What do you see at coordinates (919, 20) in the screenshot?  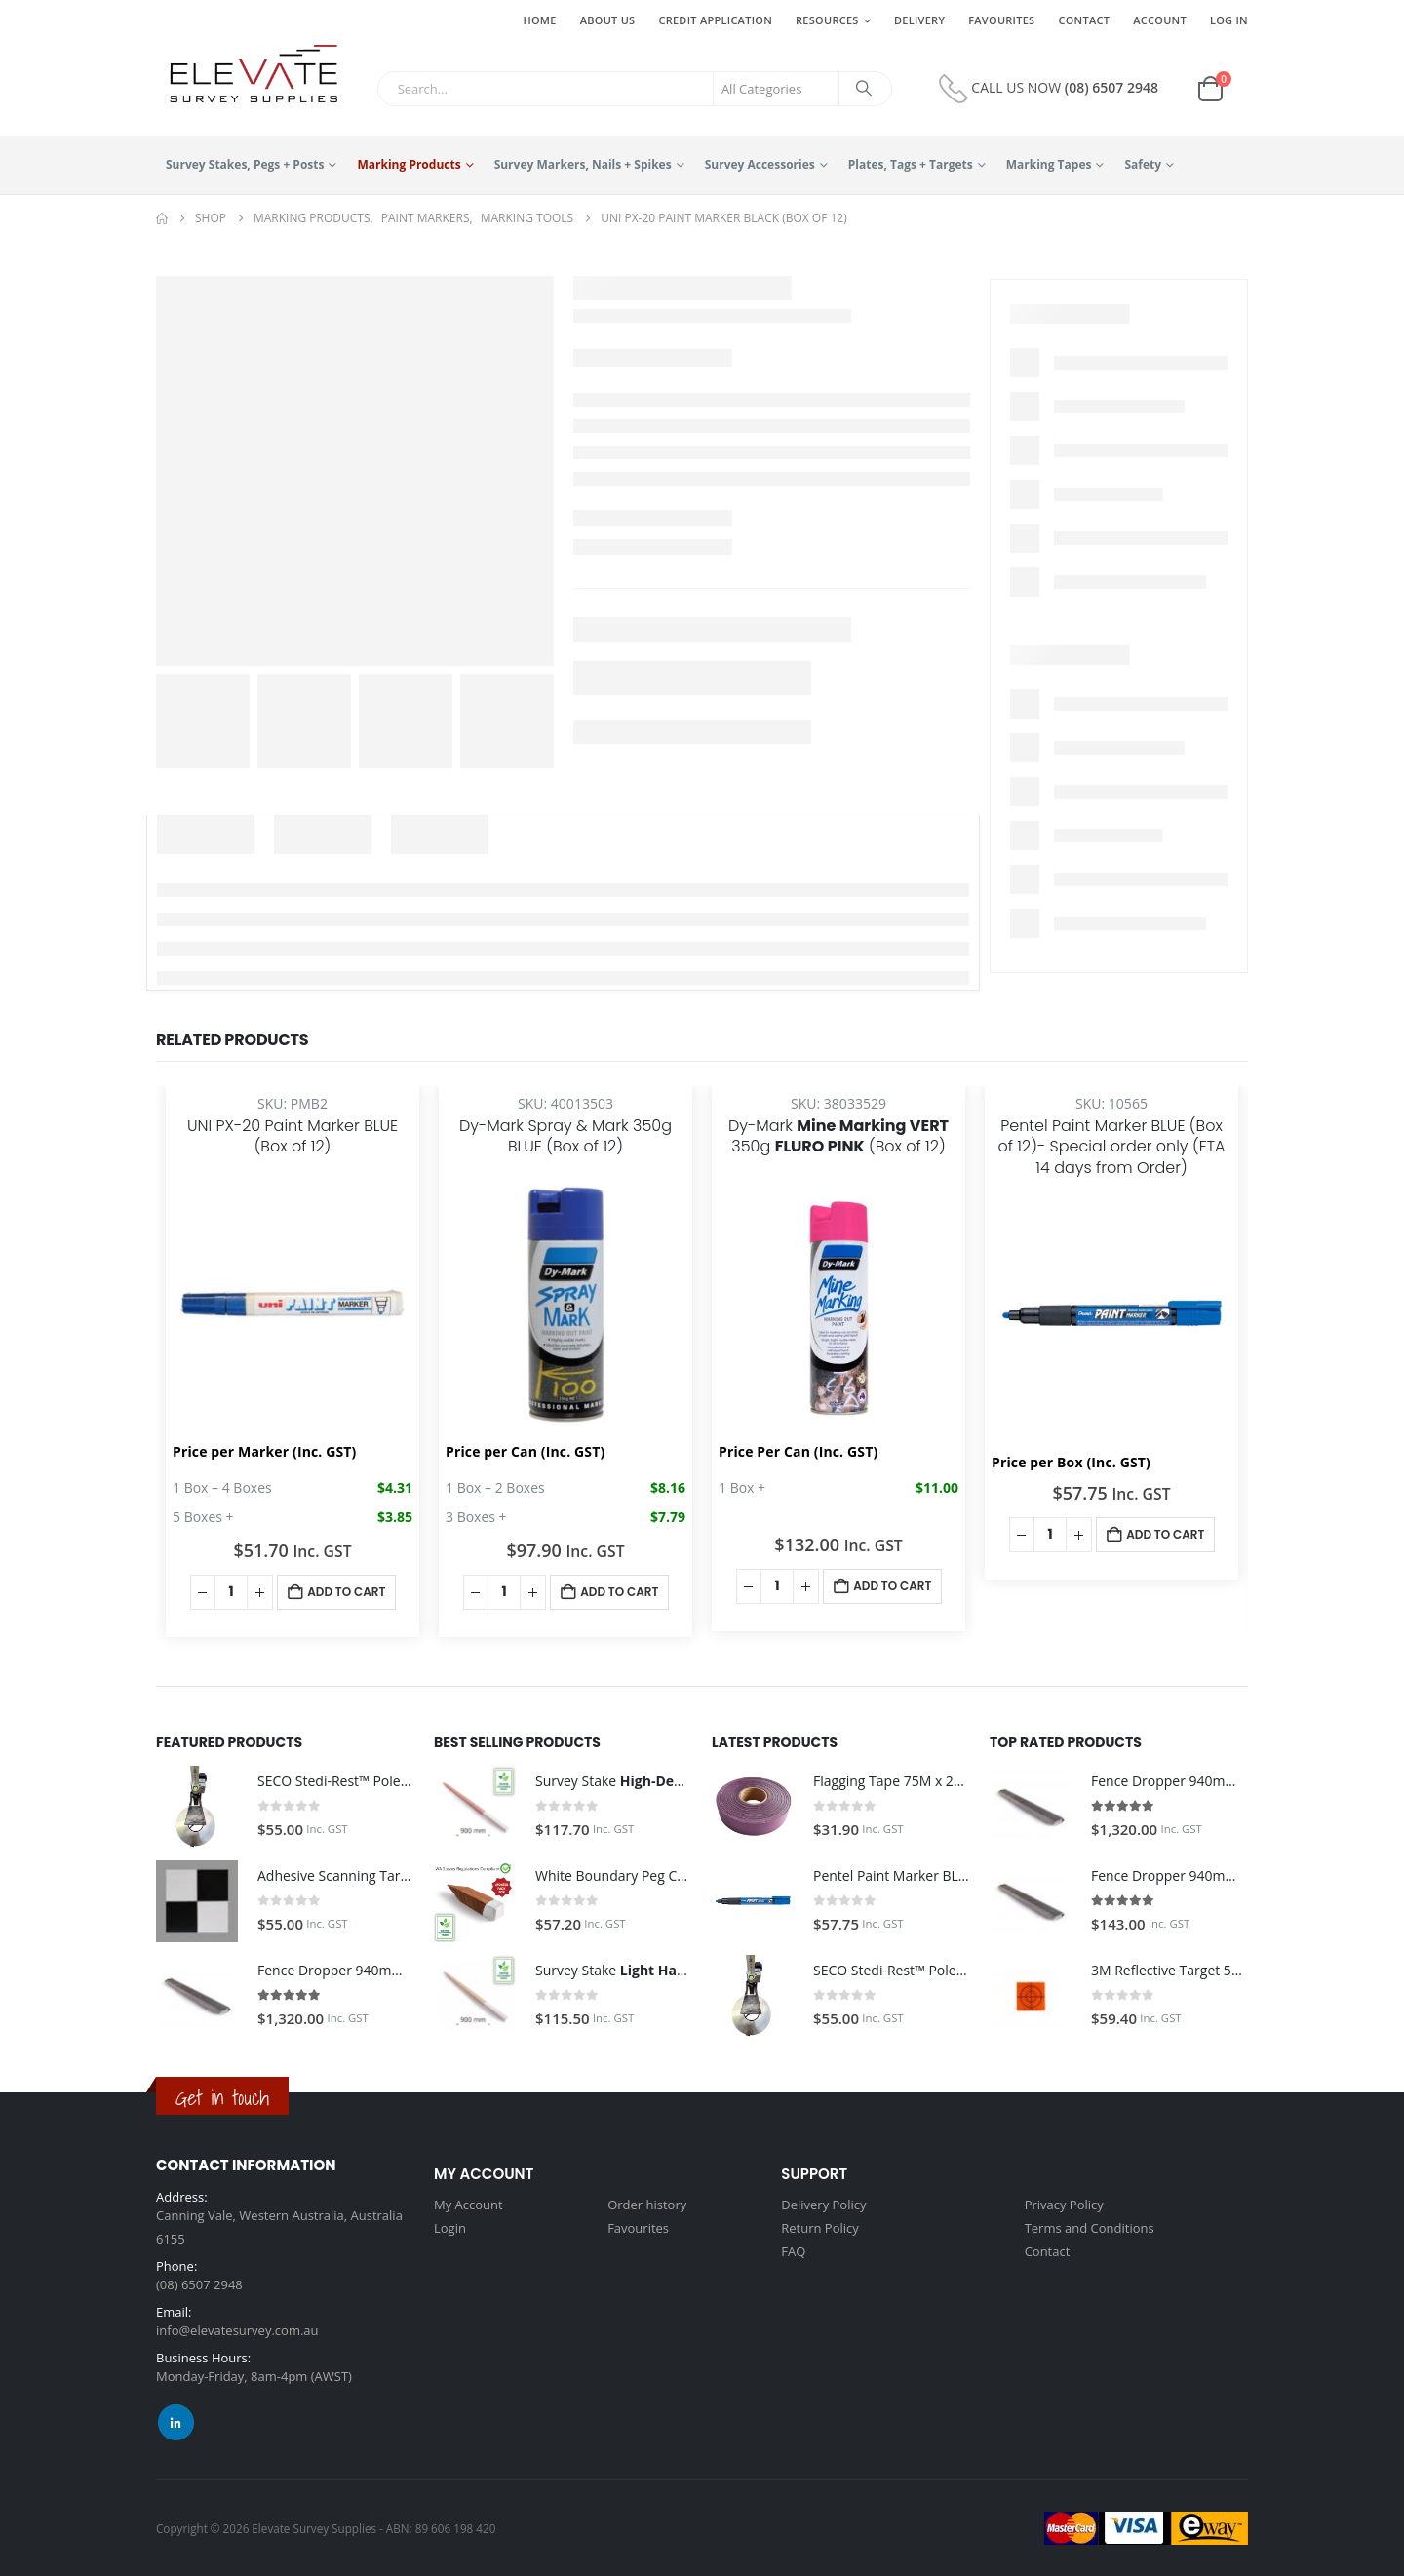 I see `Delivery` at bounding box center [919, 20].